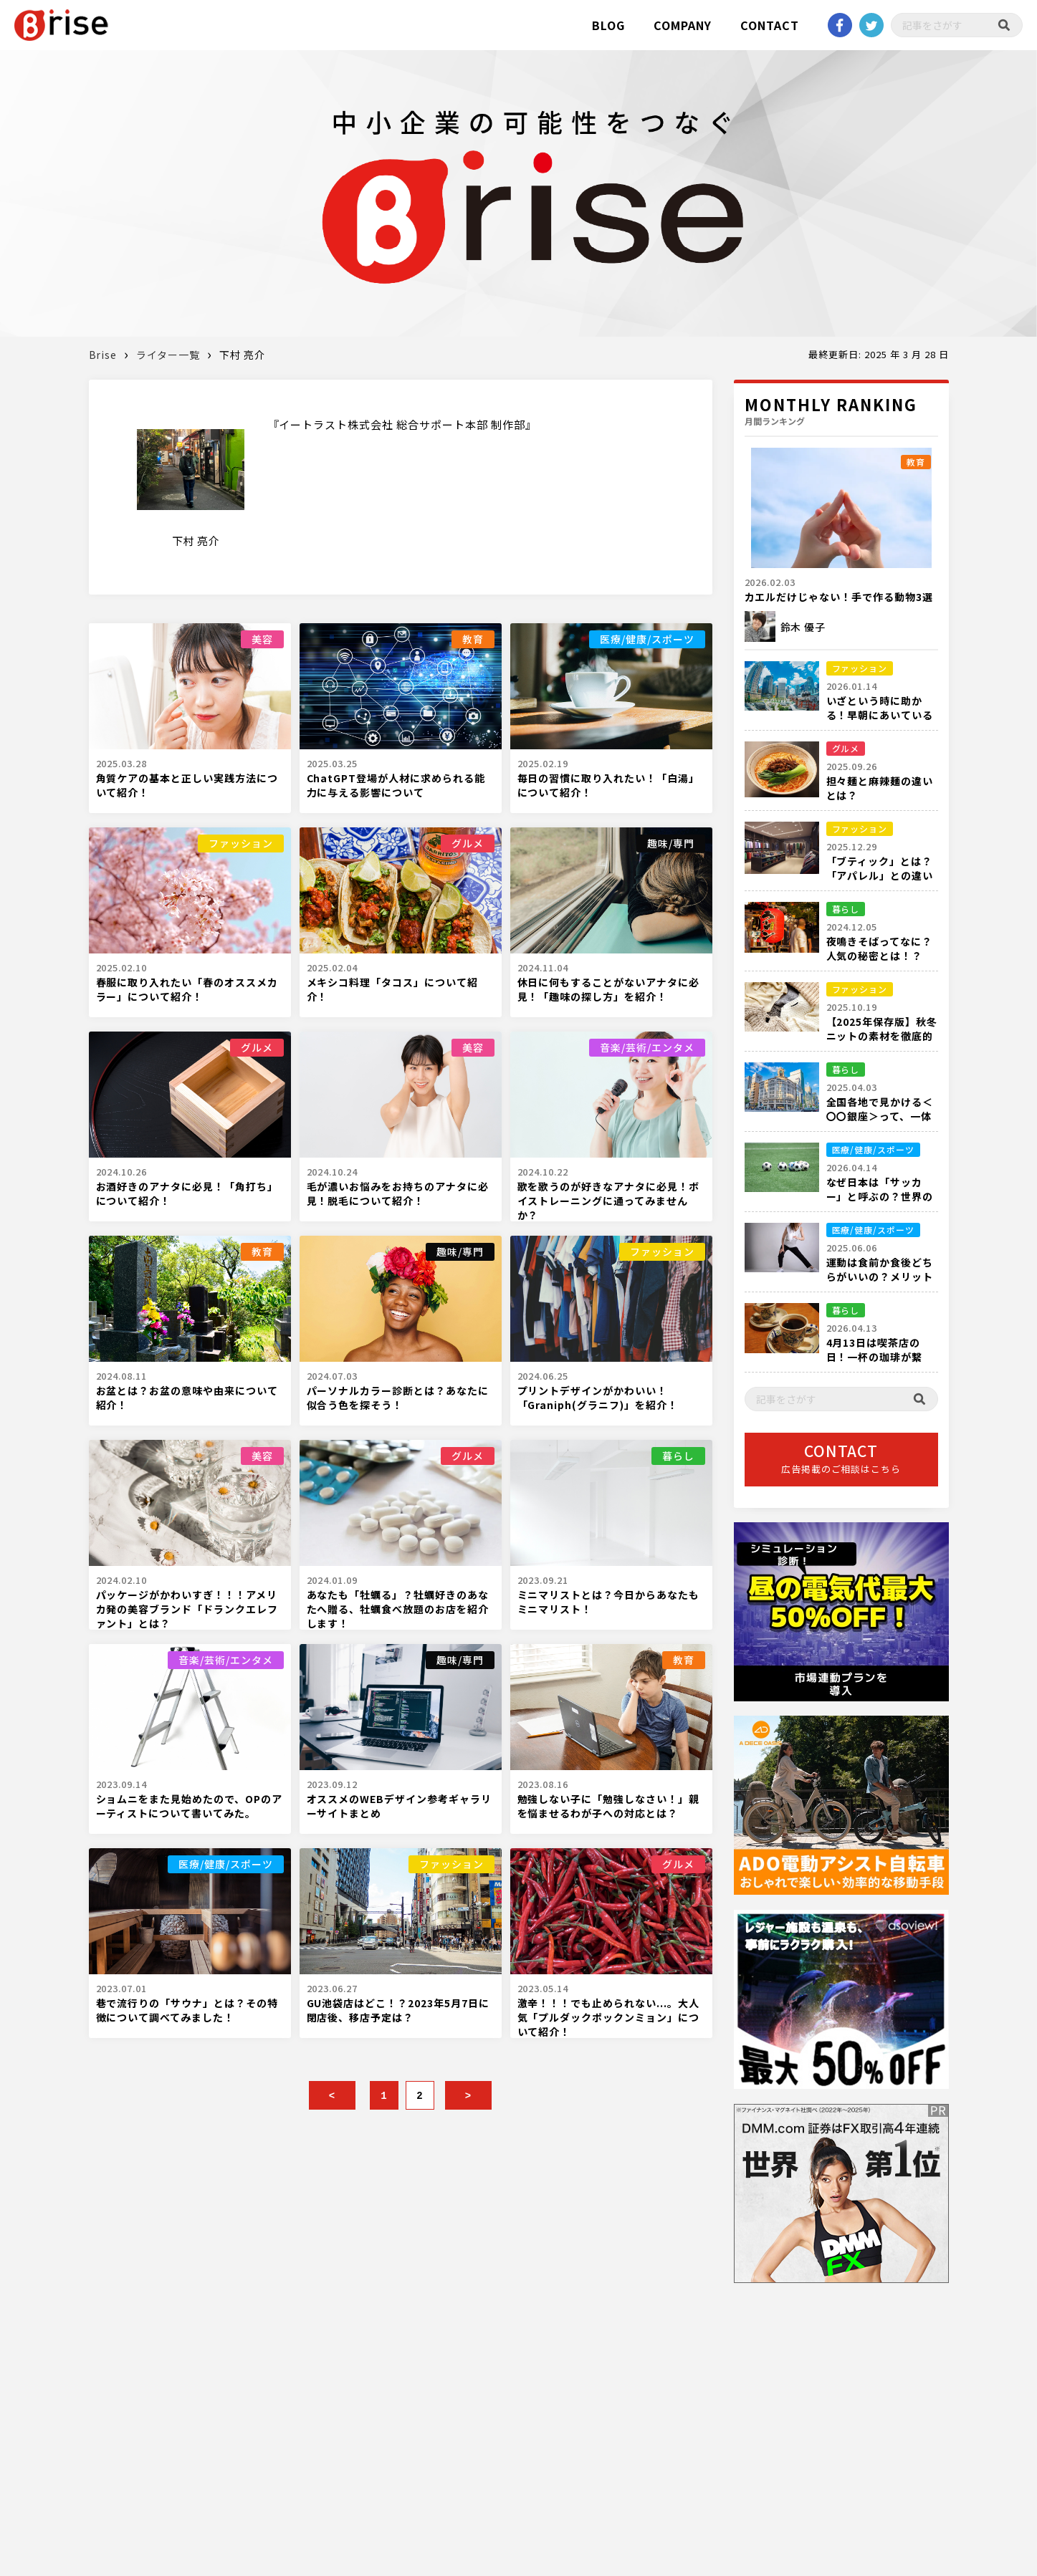 This screenshot has width=1037, height=2576. What do you see at coordinates (598, 1397) in the screenshot?
I see `プリントデザインがかわいい！「Graniph(グラニフ)」を紹介！` at bounding box center [598, 1397].